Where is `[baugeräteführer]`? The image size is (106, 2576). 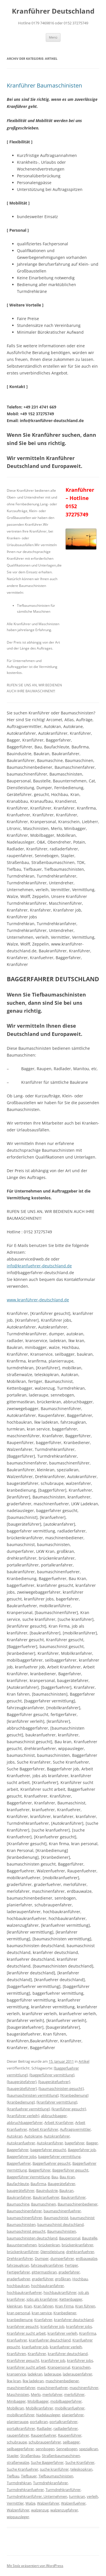
[baugeräteführer] is located at coordinates (22, 2088).